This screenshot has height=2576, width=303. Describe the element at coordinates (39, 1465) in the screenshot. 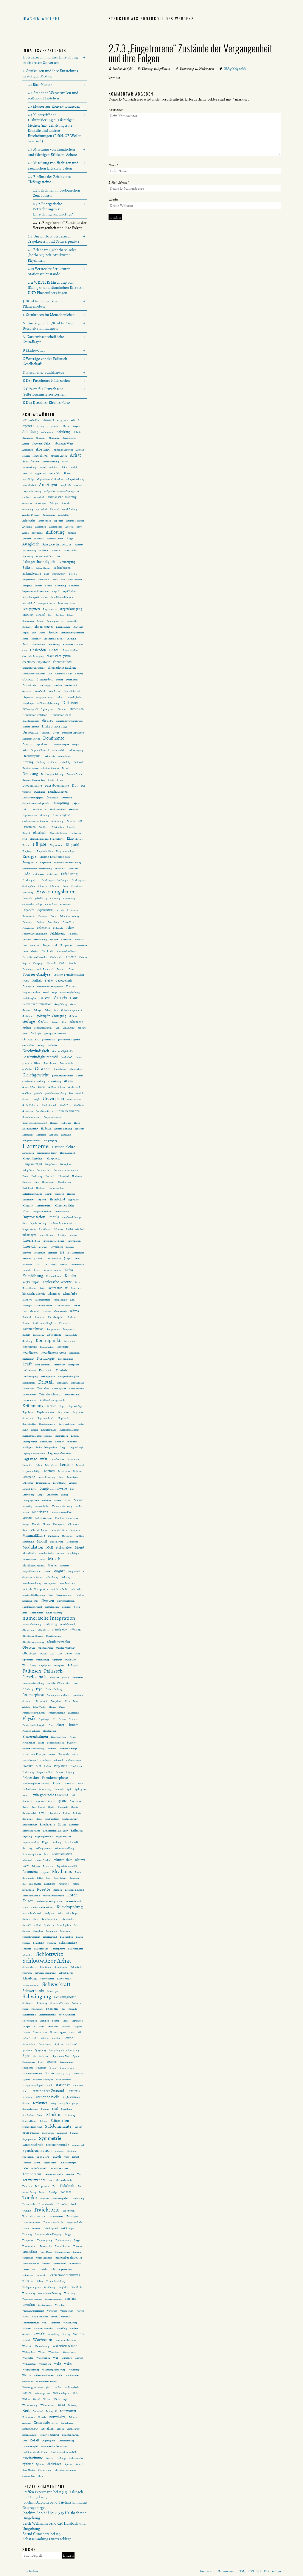

I see `Leben [Leben (1 Artikel)]` at that location.